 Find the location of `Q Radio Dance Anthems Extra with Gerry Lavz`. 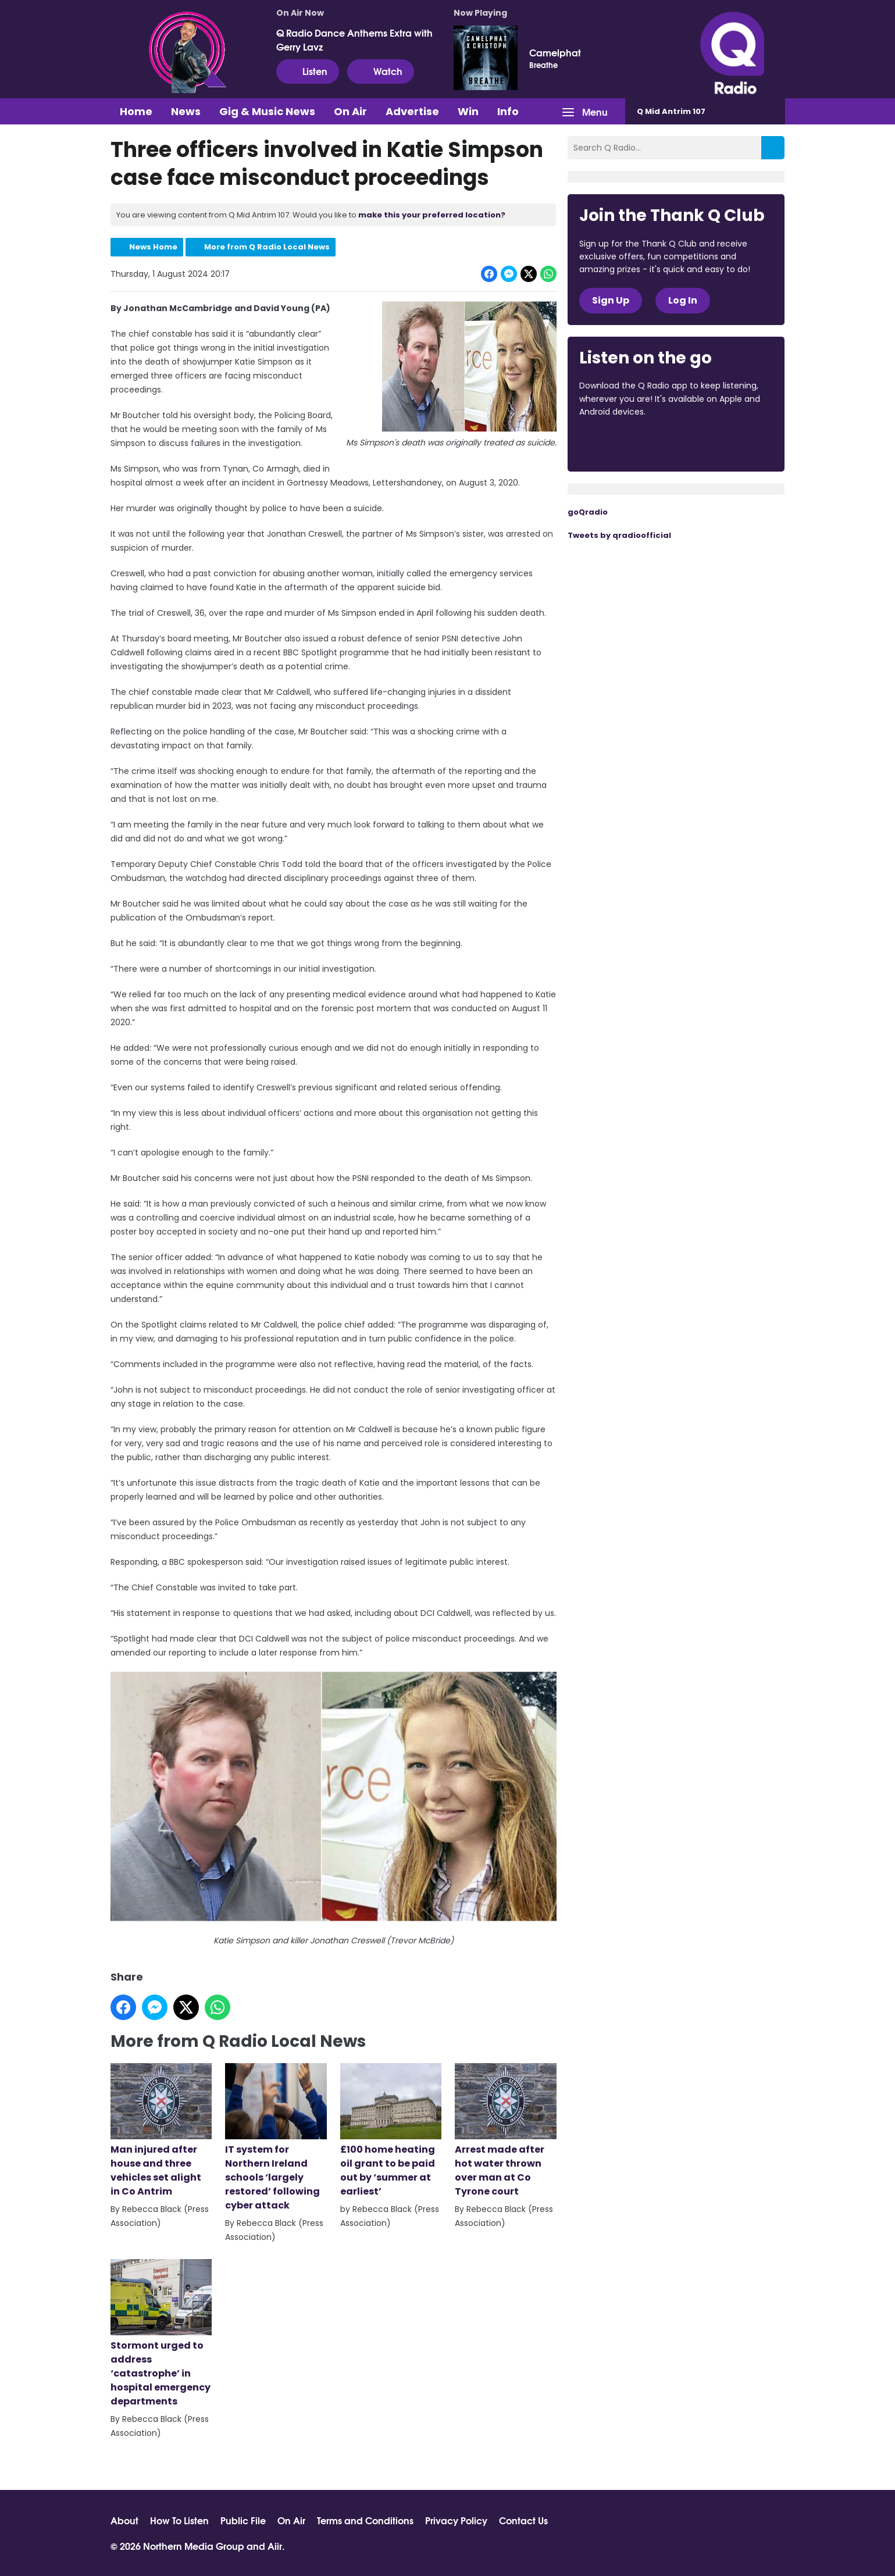

Q Radio Dance Anthems Extra with Gerry Lavz is located at coordinates (354, 39).